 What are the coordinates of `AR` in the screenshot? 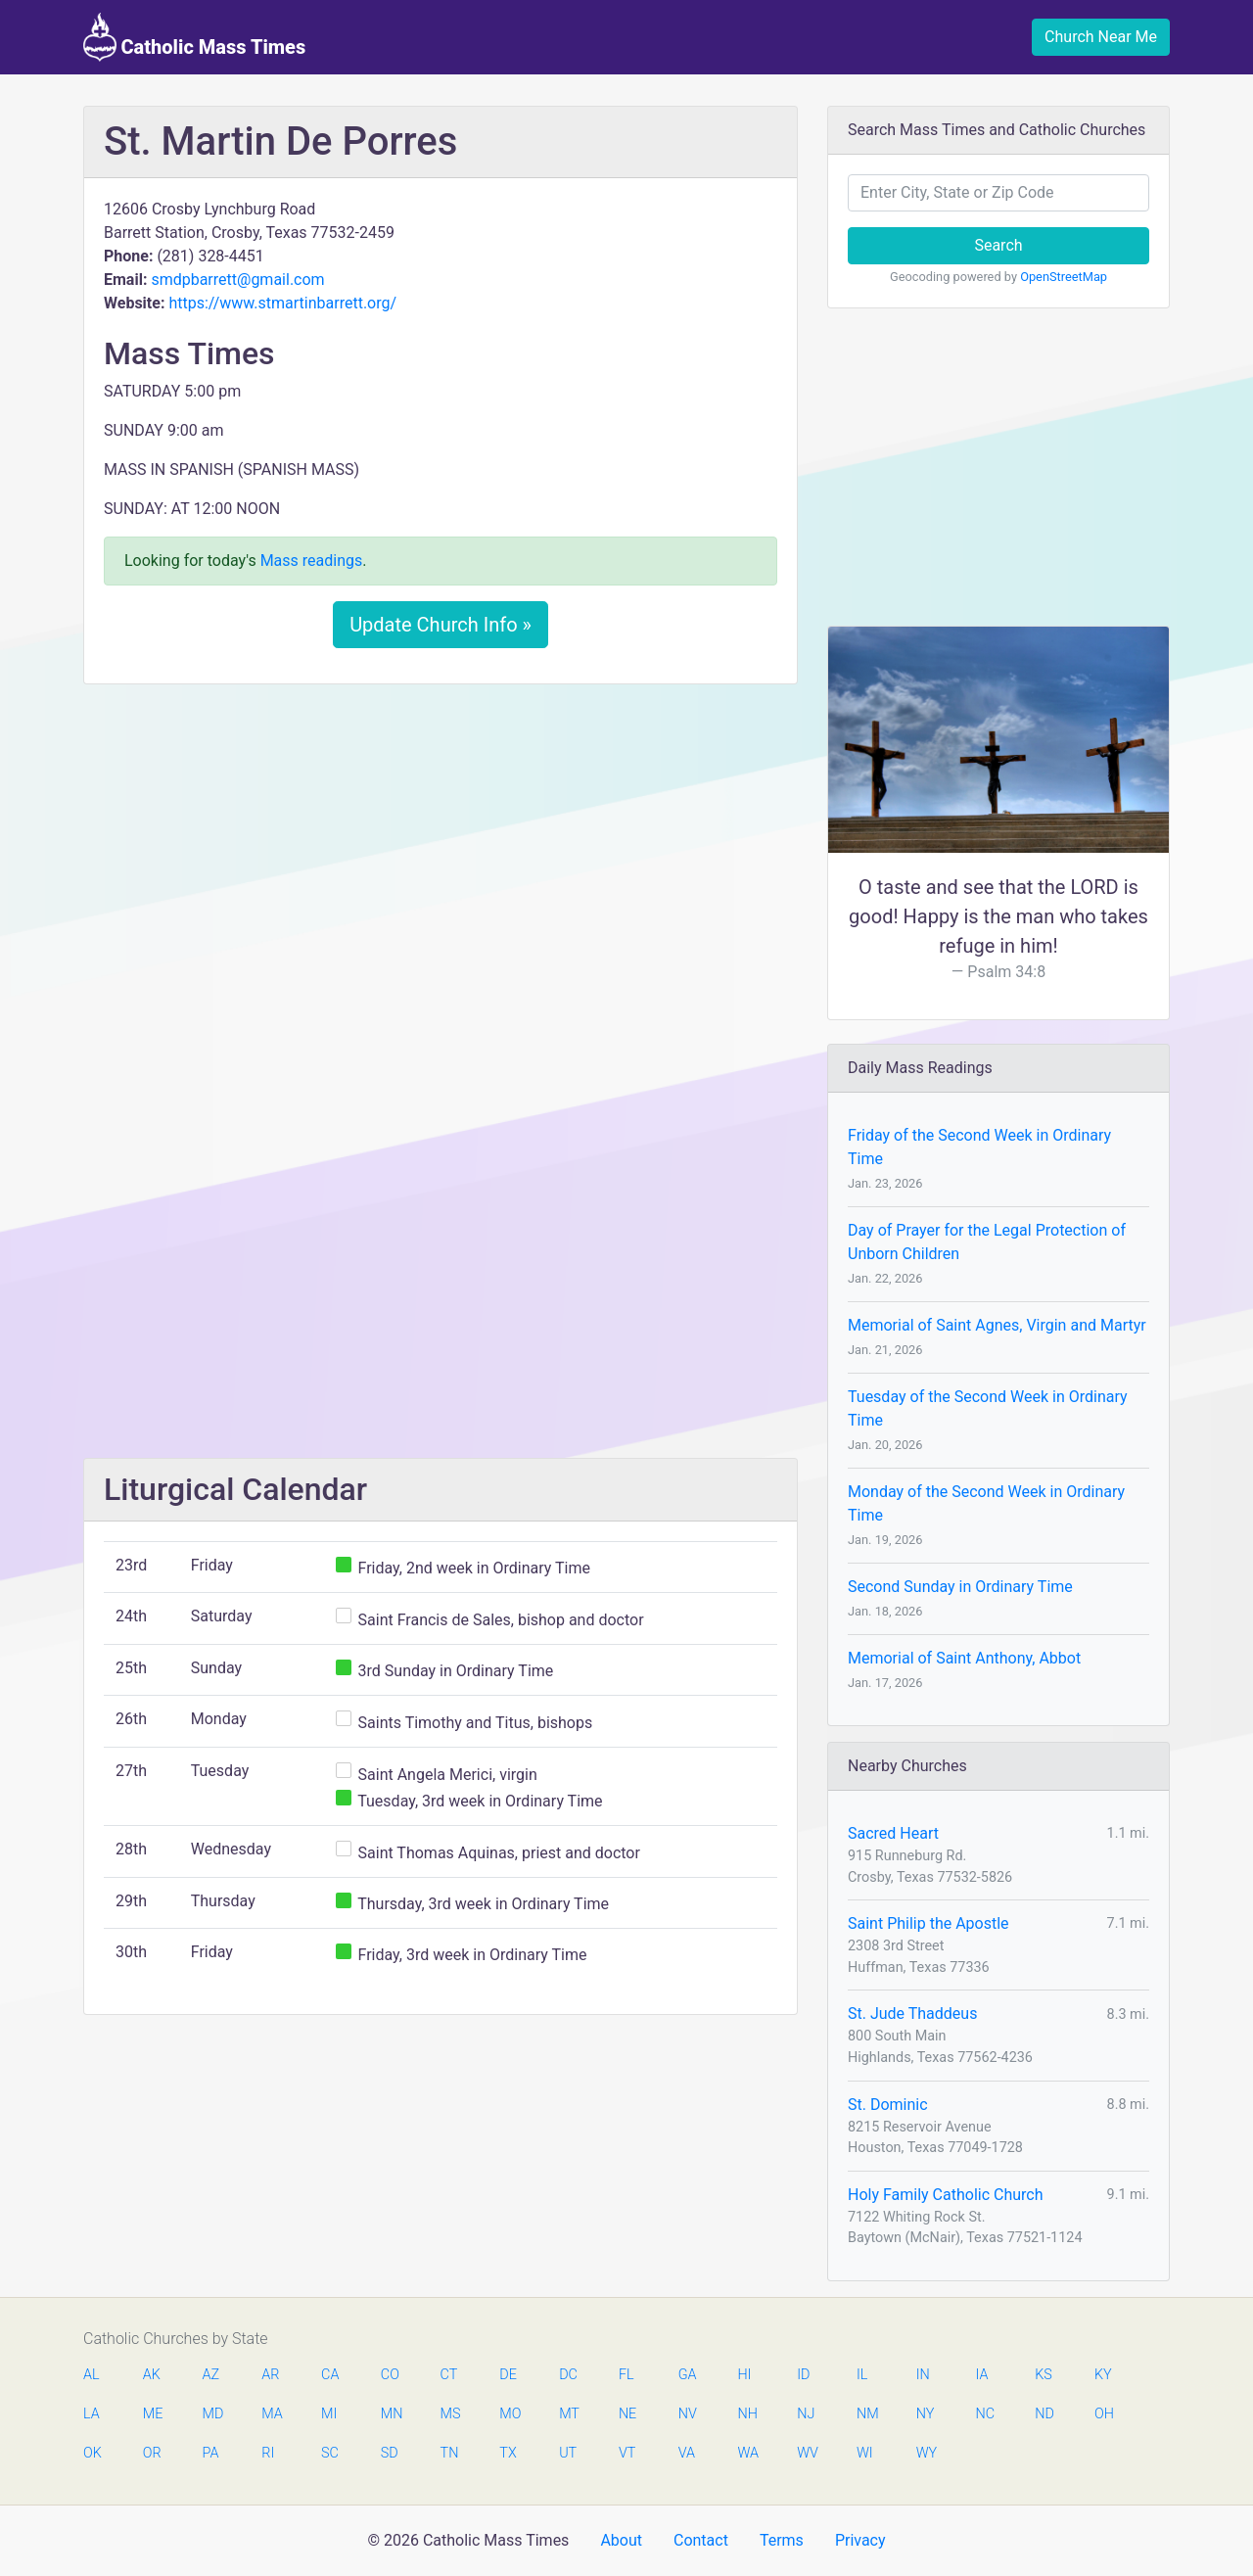 It's located at (270, 2374).